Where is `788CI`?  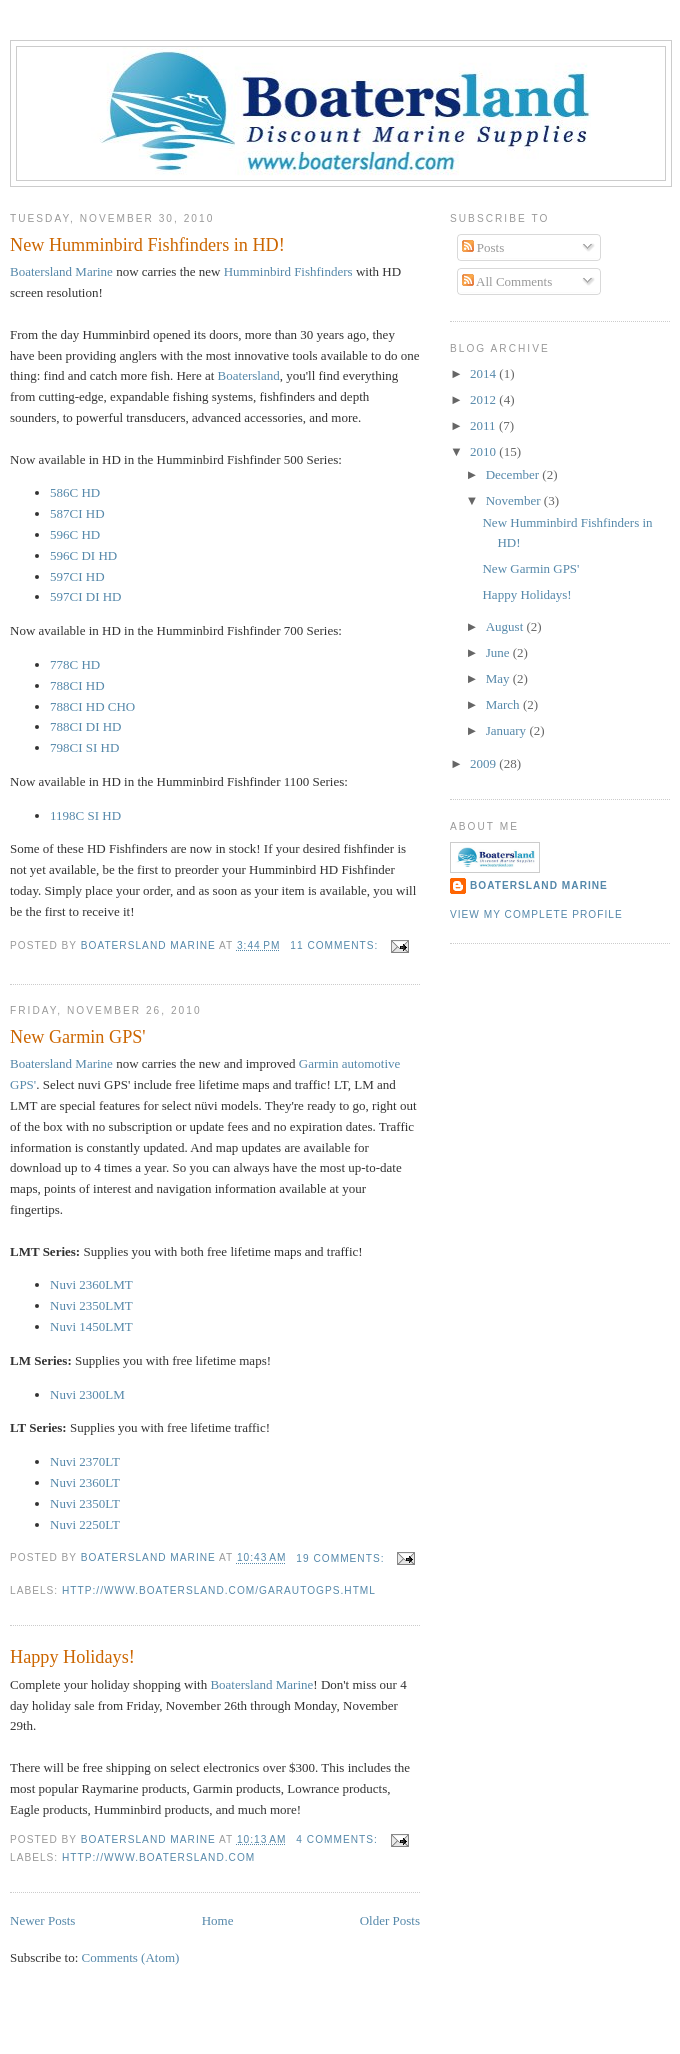
788CI is located at coordinates (77, 685).